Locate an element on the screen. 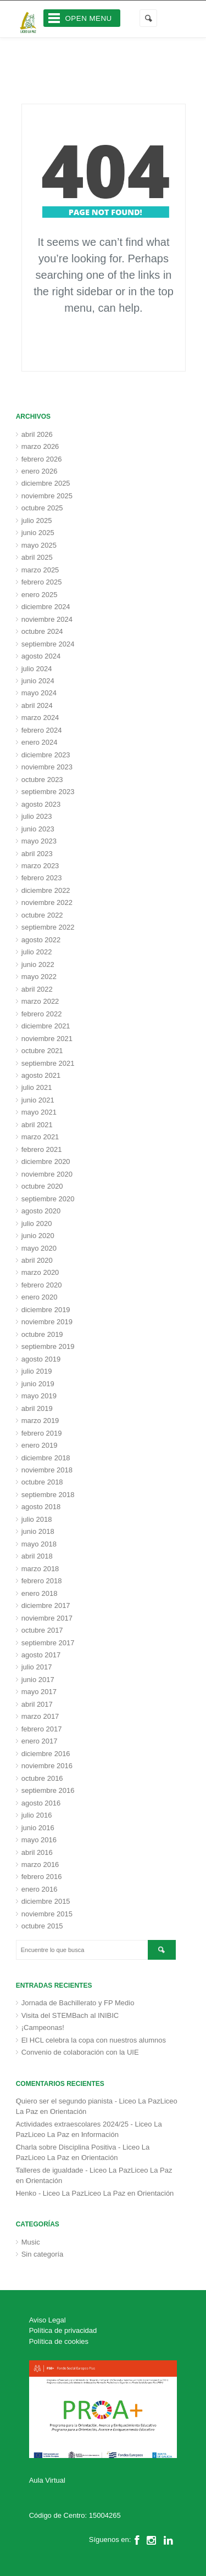  octubre 2017 is located at coordinates (42, 1630).